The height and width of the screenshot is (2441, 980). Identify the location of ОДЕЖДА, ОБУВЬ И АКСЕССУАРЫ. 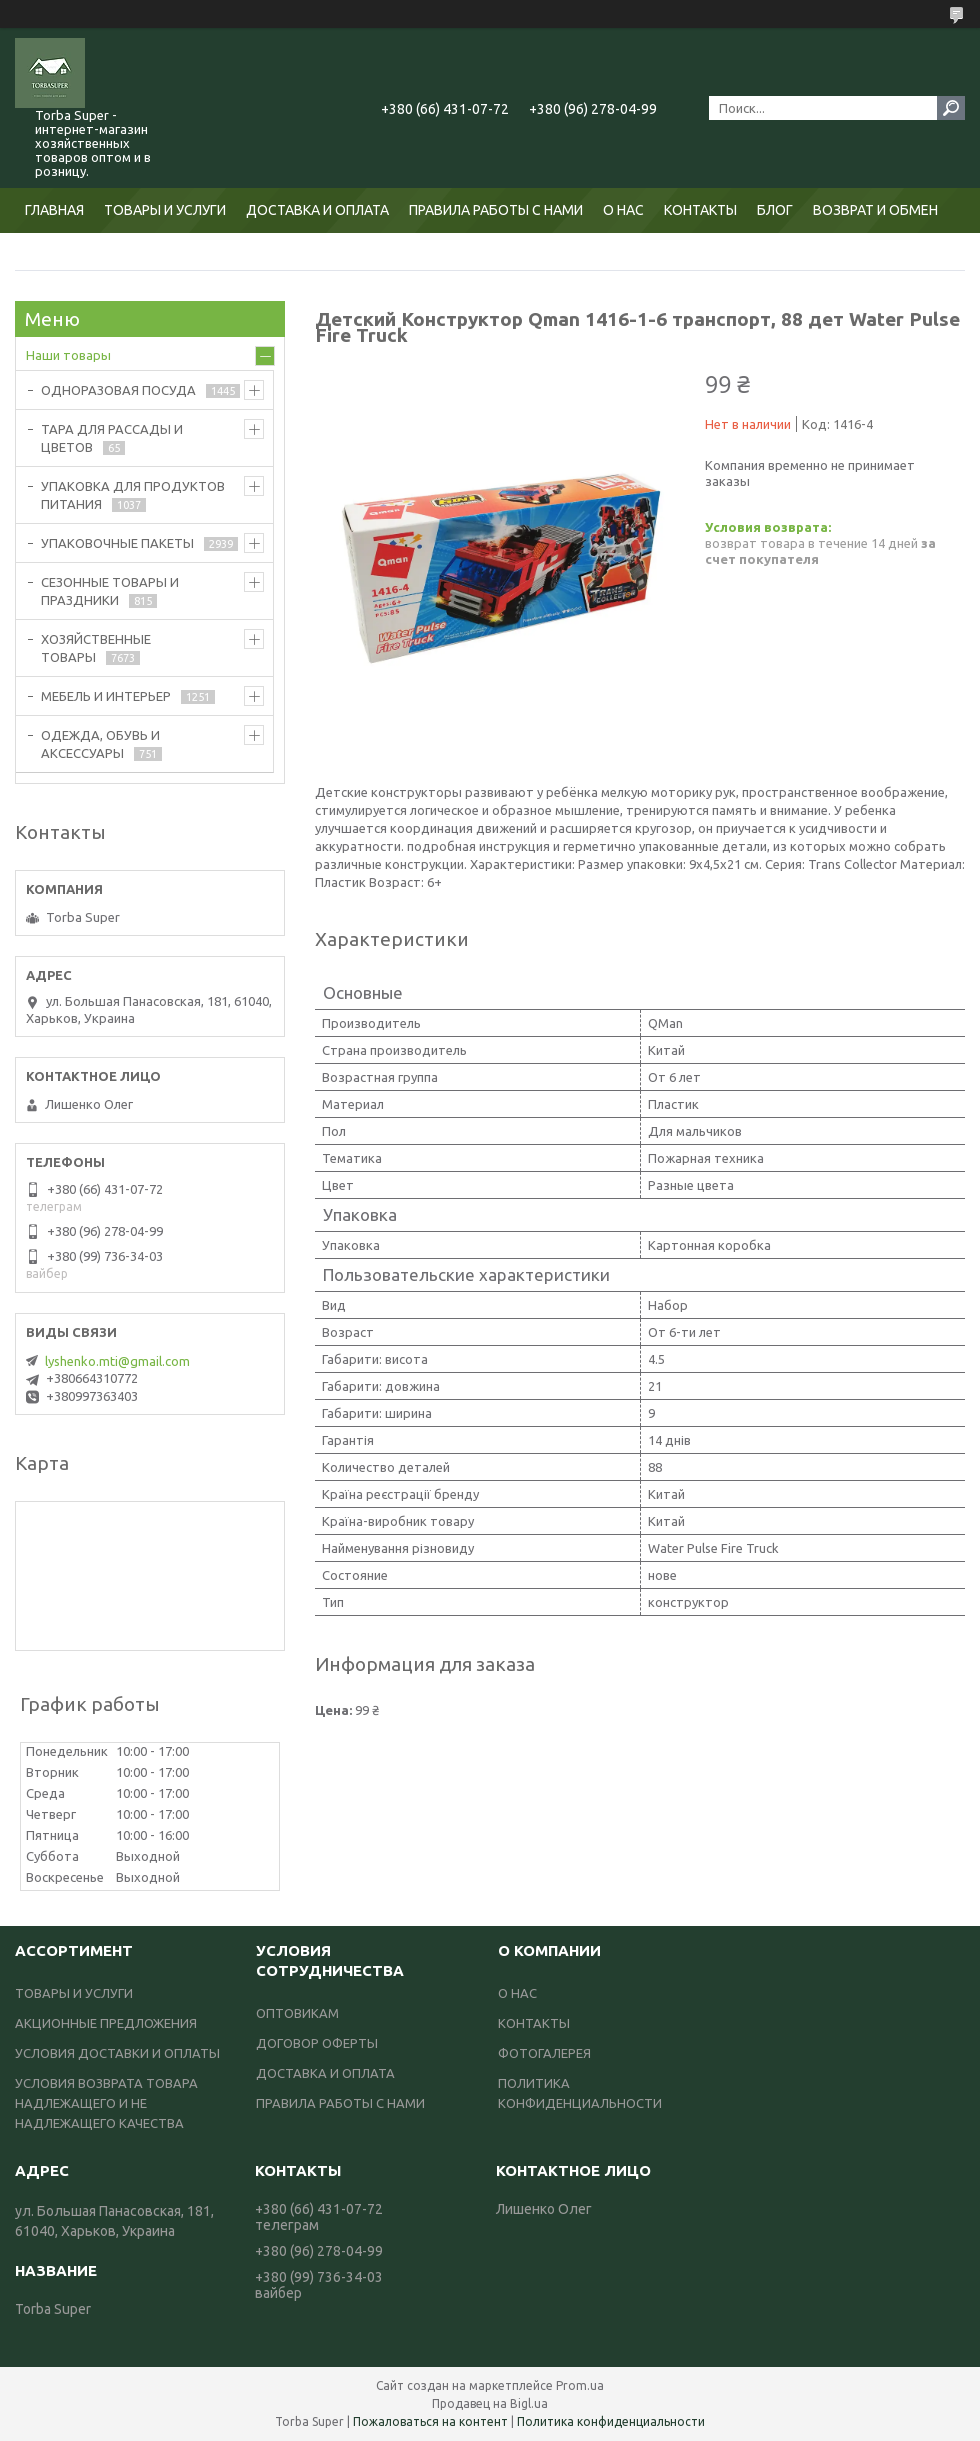
(100, 744).